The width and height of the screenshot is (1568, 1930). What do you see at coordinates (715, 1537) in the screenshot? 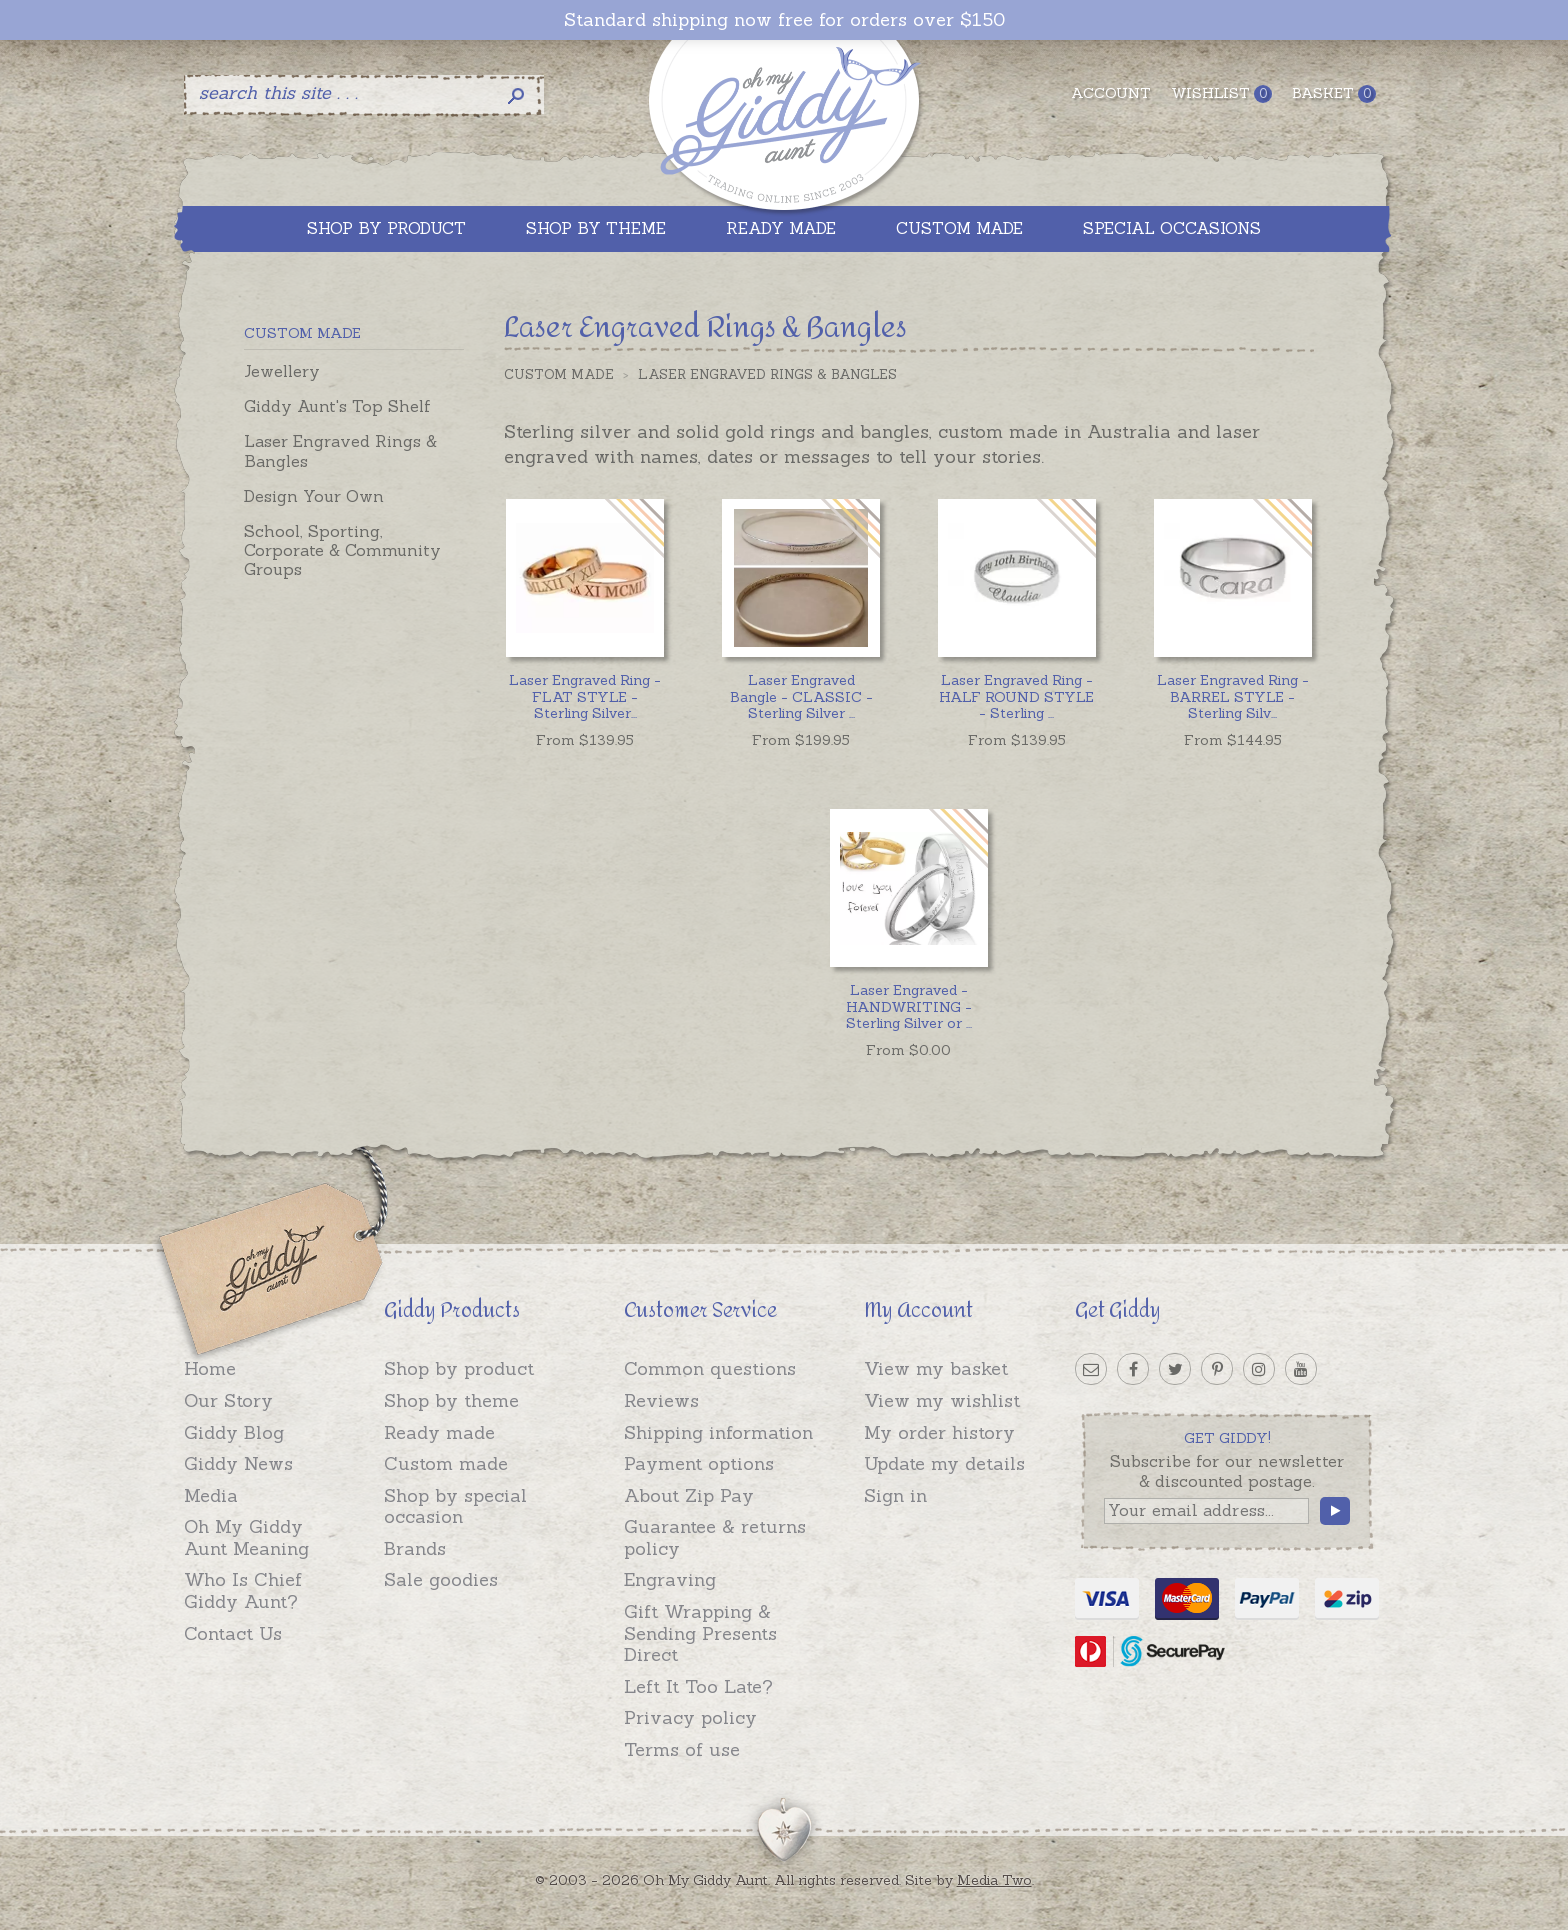
I see `Guarantee & returns policy` at bounding box center [715, 1537].